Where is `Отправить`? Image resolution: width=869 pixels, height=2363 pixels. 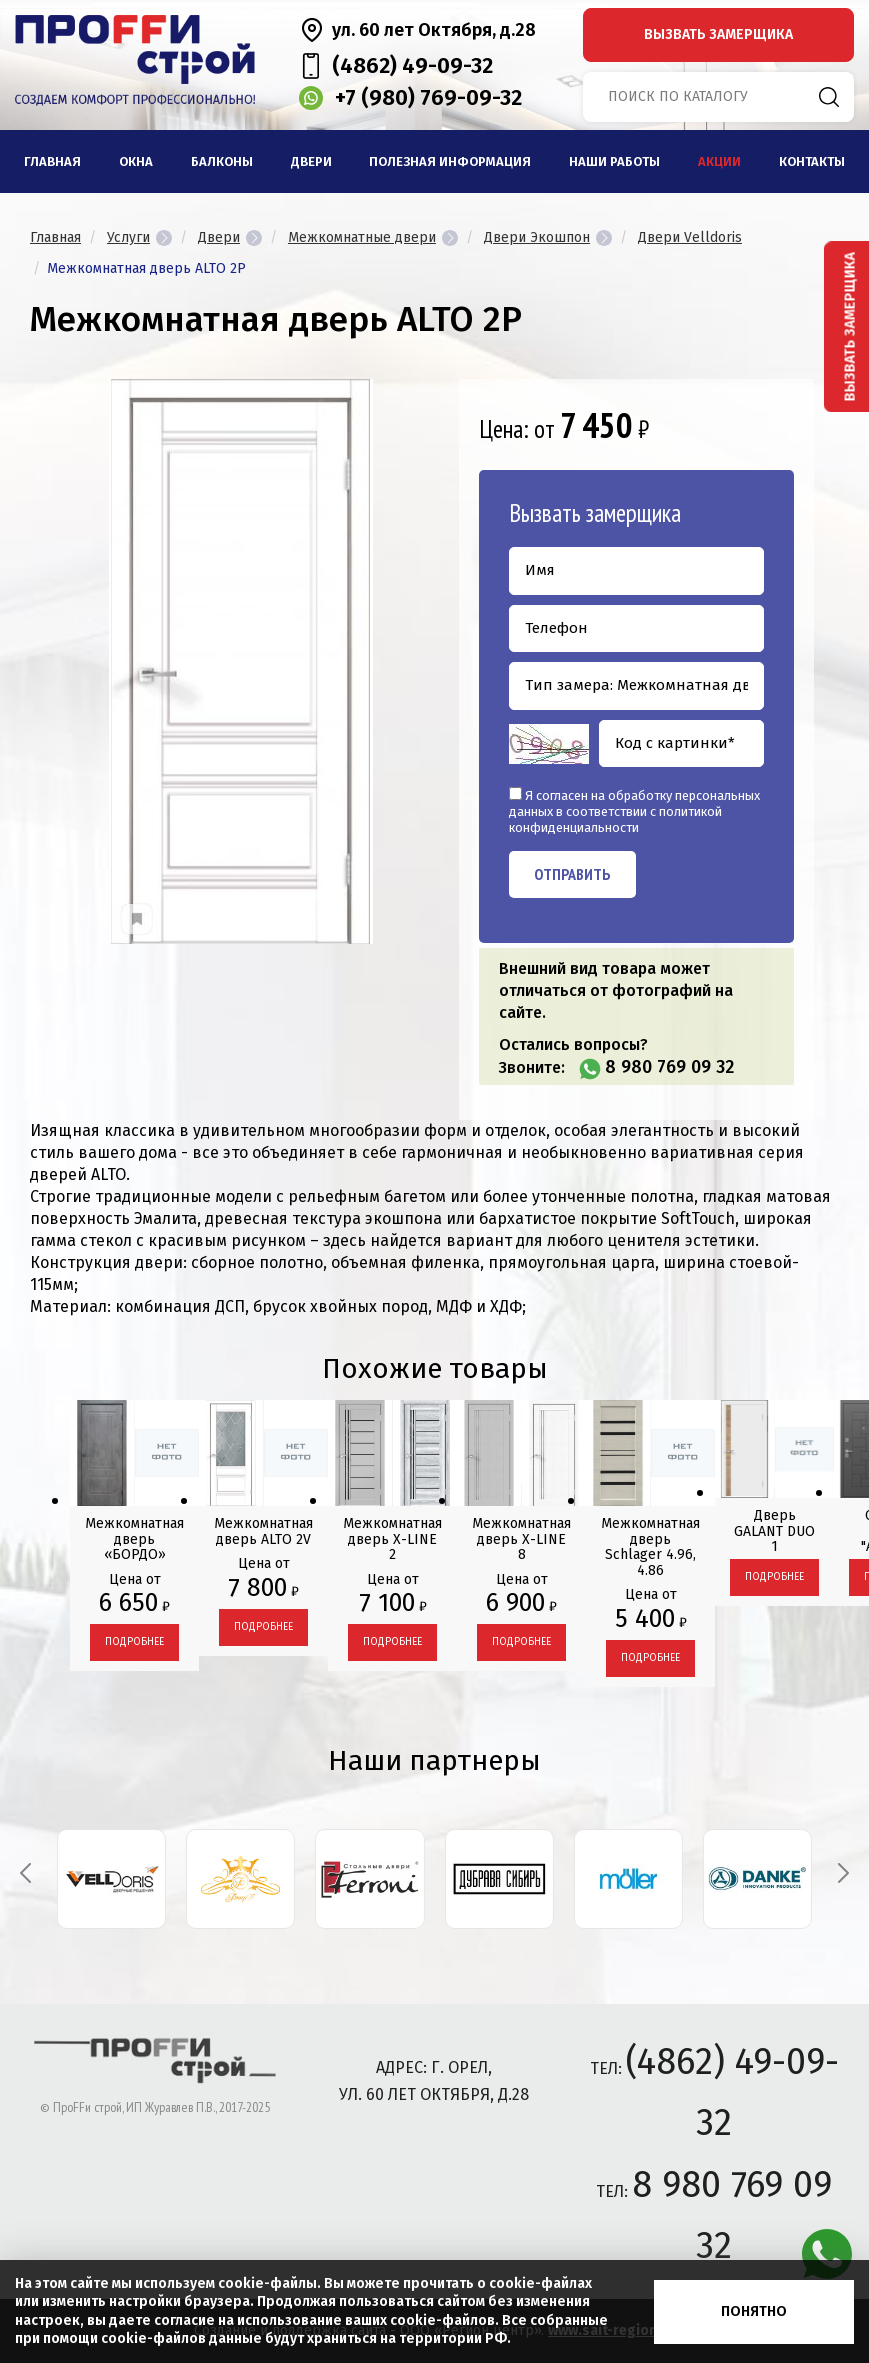 Отправить is located at coordinates (572, 874).